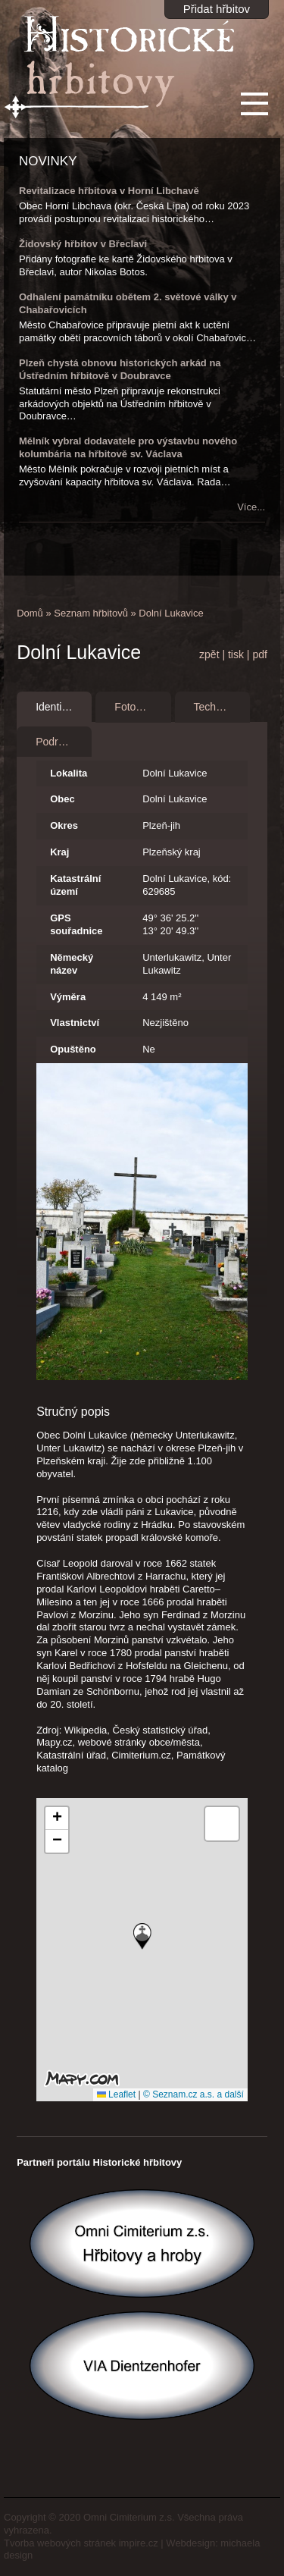 This screenshot has height=2576, width=284. What do you see at coordinates (75, 885) in the screenshot?
I see `Katastrální území` at bounding box center [75, 885].